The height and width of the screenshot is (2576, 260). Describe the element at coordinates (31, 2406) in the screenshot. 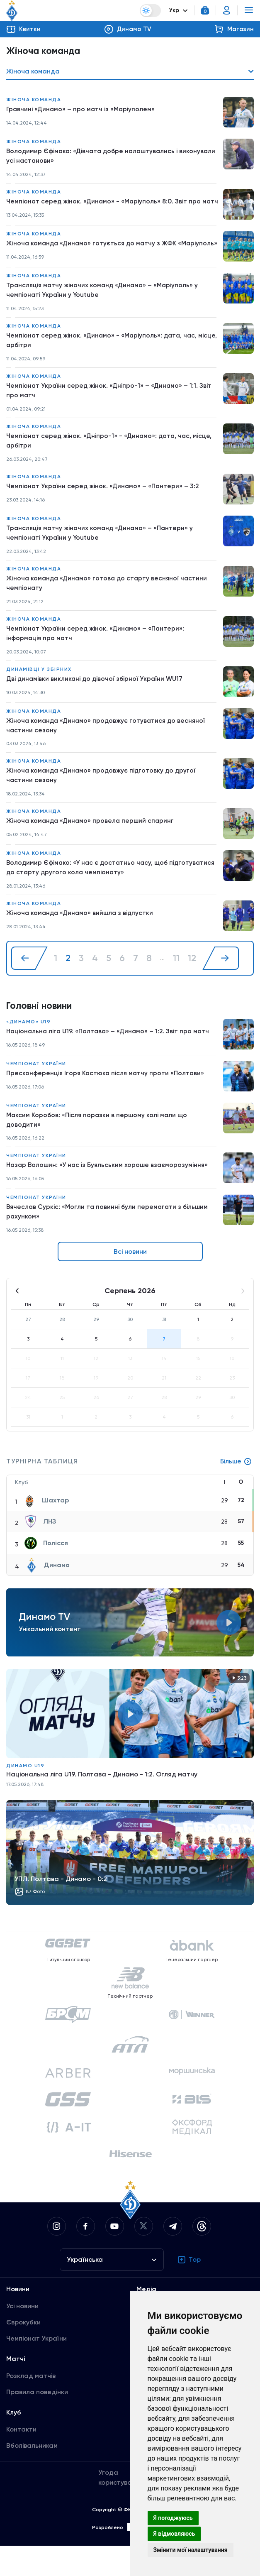

I see `Розклад матчів` at that location.